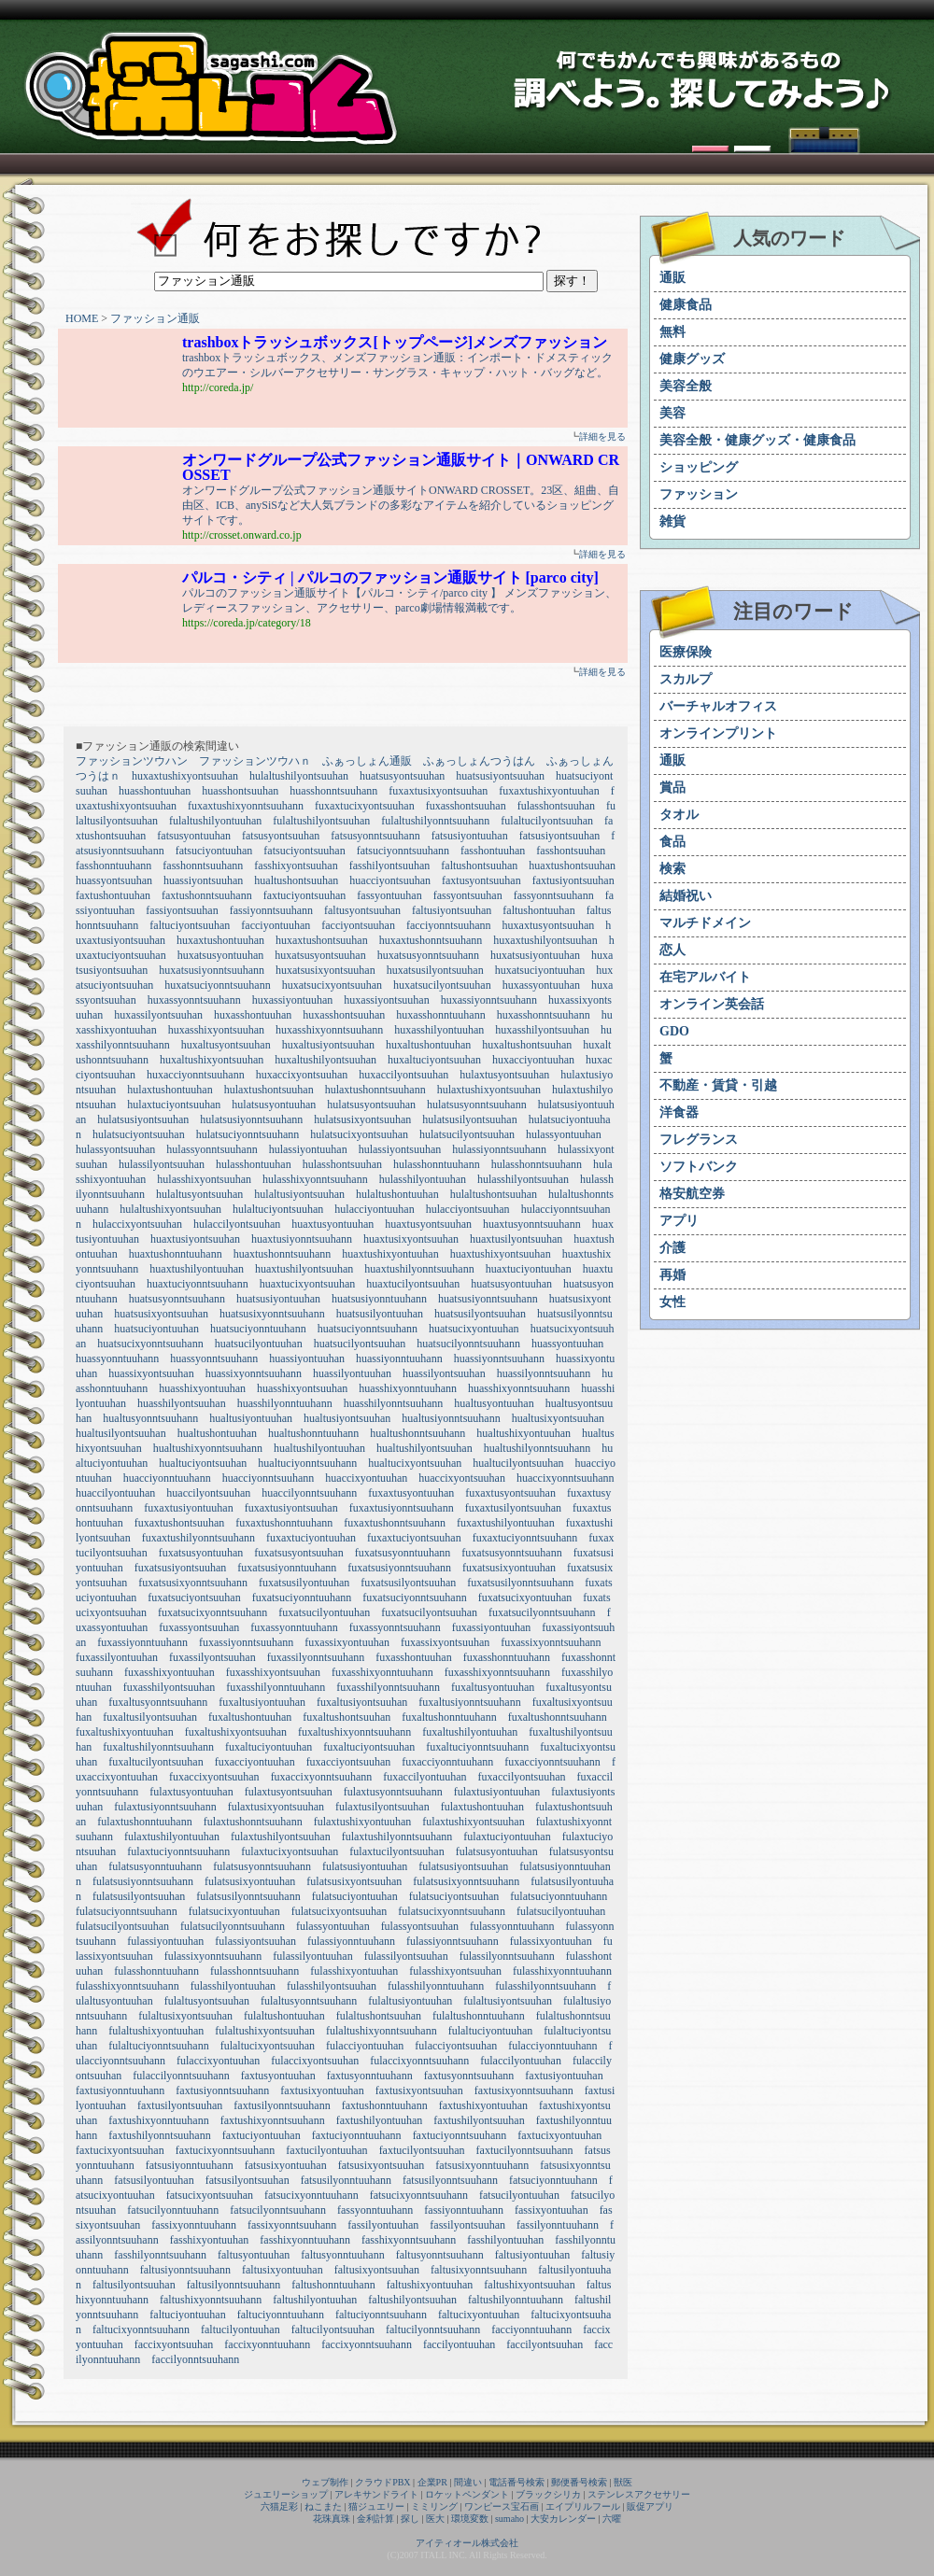 The height and width of the screenshot is (2576, 934). What do you see at coordinates (378, 2015) in the screenshot?
I see `fulaltushontsuuhan` at bounding box center [378, 2015].